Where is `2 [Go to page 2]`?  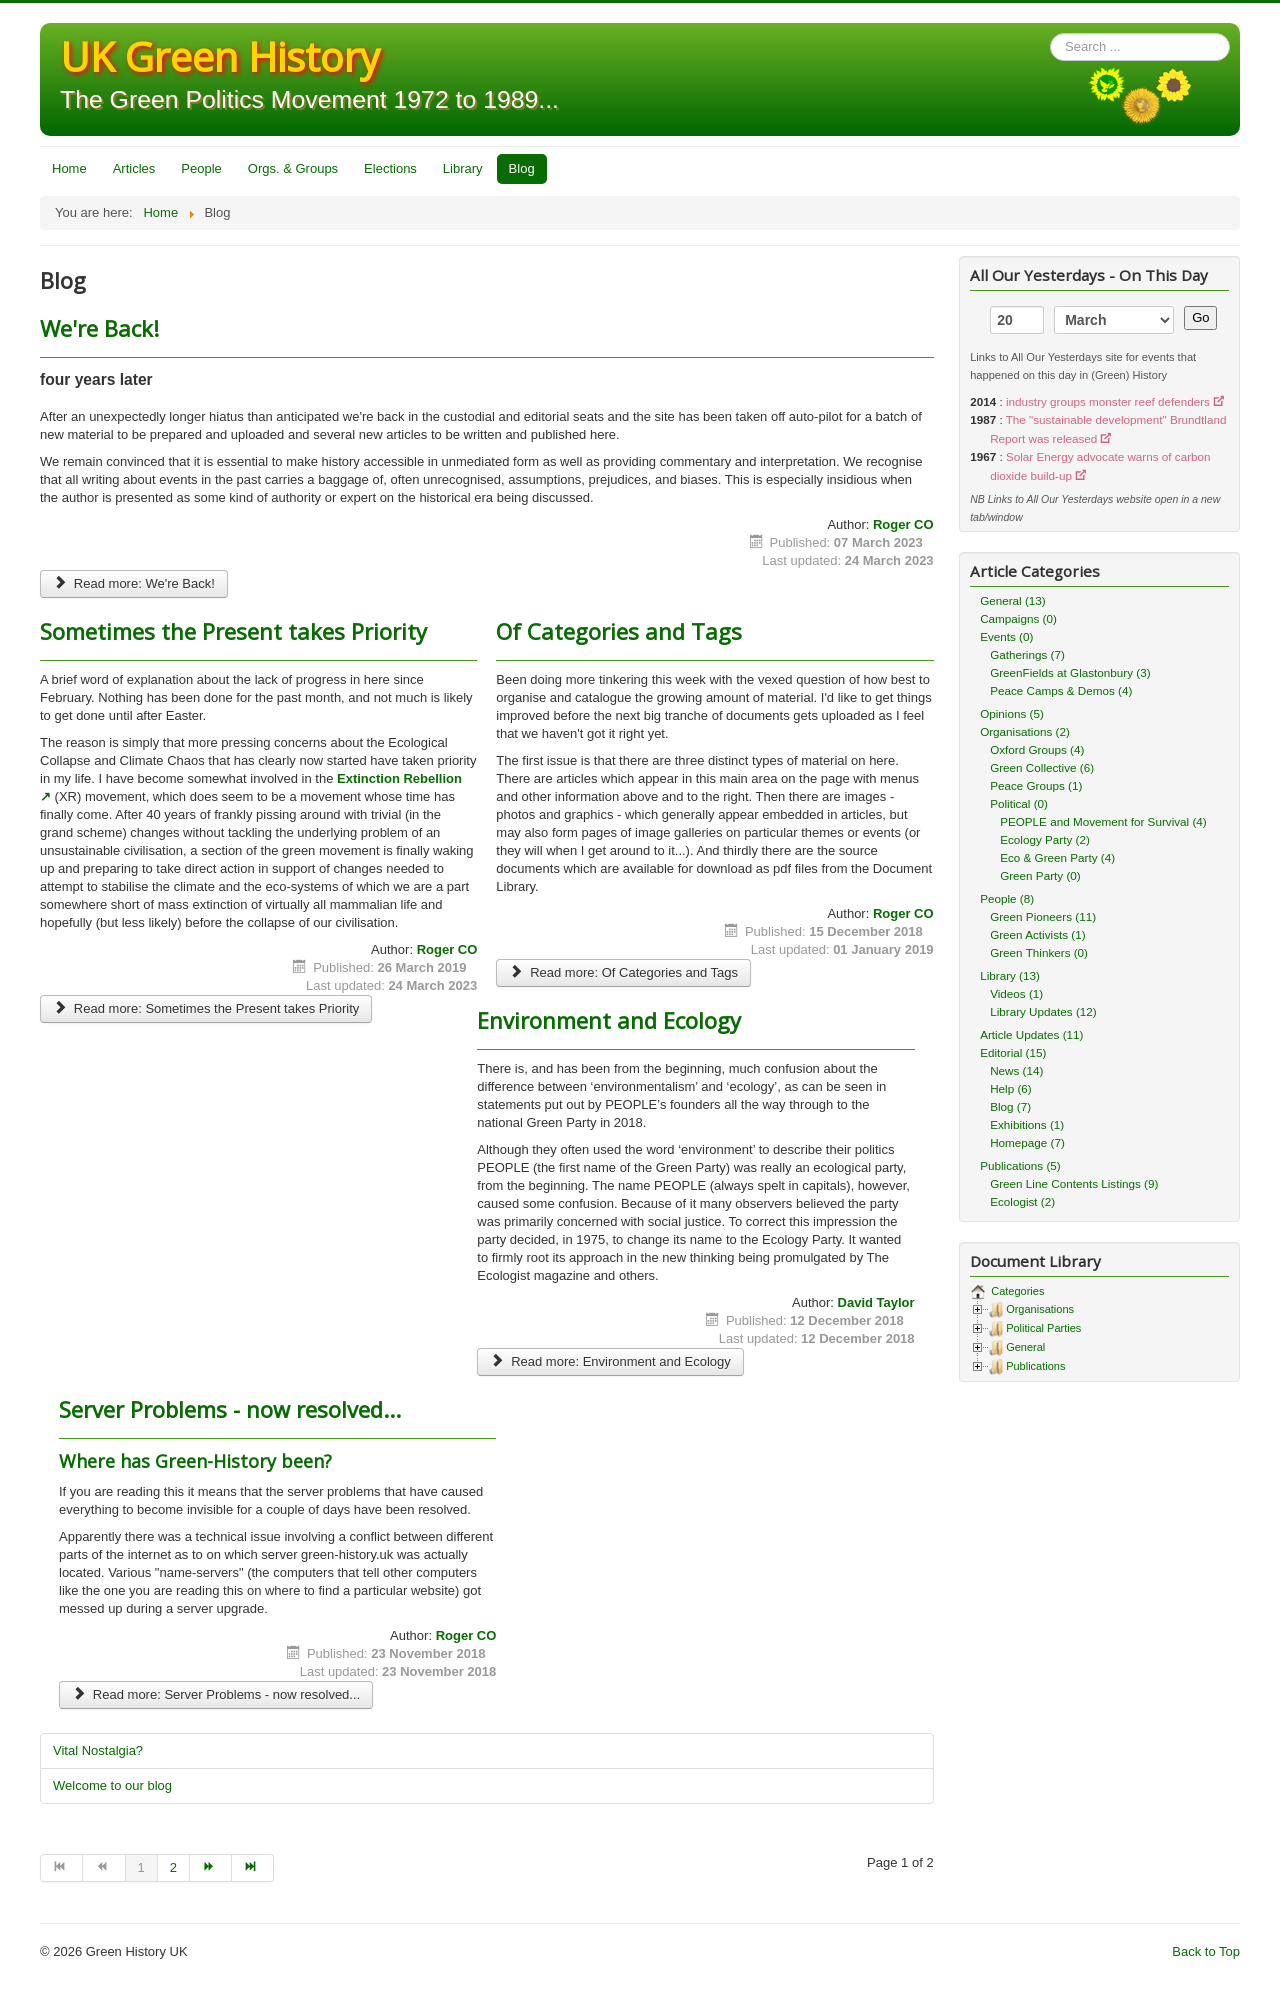 2 [Go to page 2] is located at coordinates (173, 1867).